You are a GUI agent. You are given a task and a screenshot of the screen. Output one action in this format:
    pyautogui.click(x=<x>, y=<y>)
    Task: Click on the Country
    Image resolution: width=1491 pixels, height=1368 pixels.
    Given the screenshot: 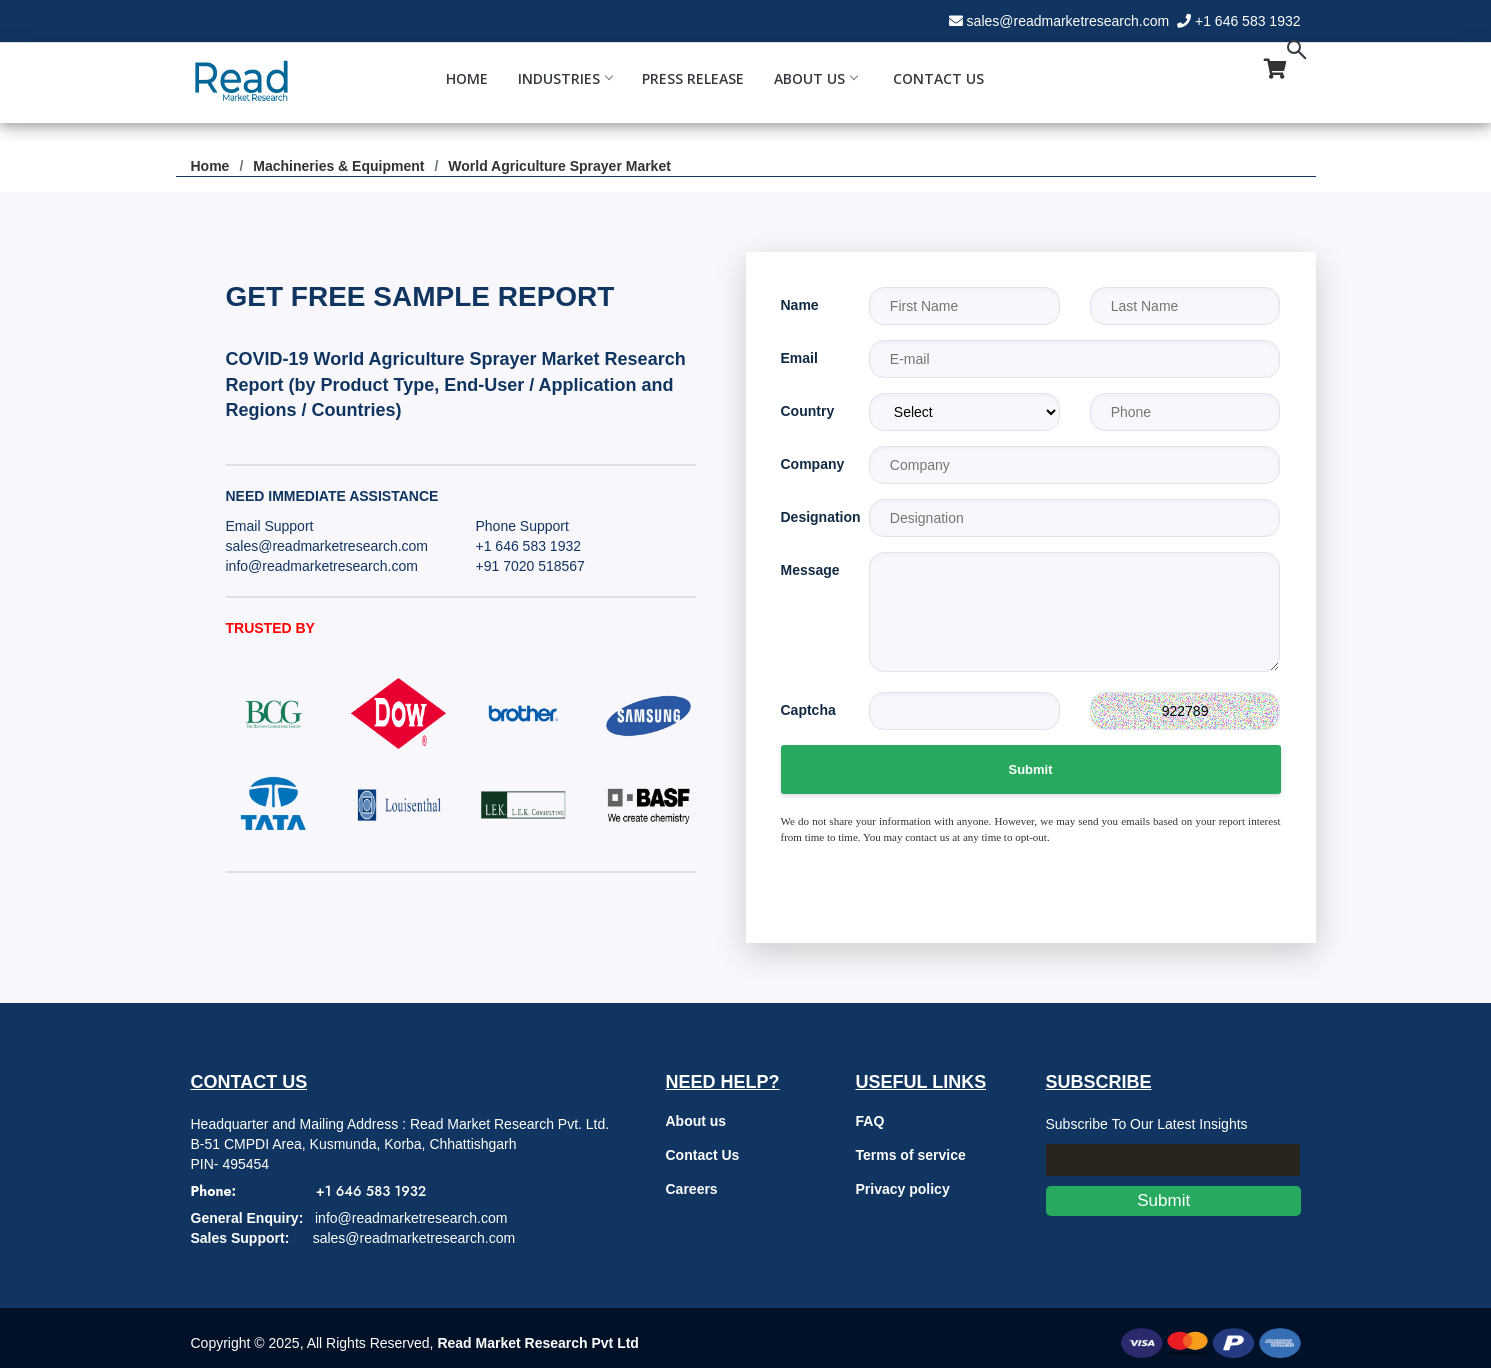 What is the action you would take?
    pyautogui.click(x=808, y=411)
    